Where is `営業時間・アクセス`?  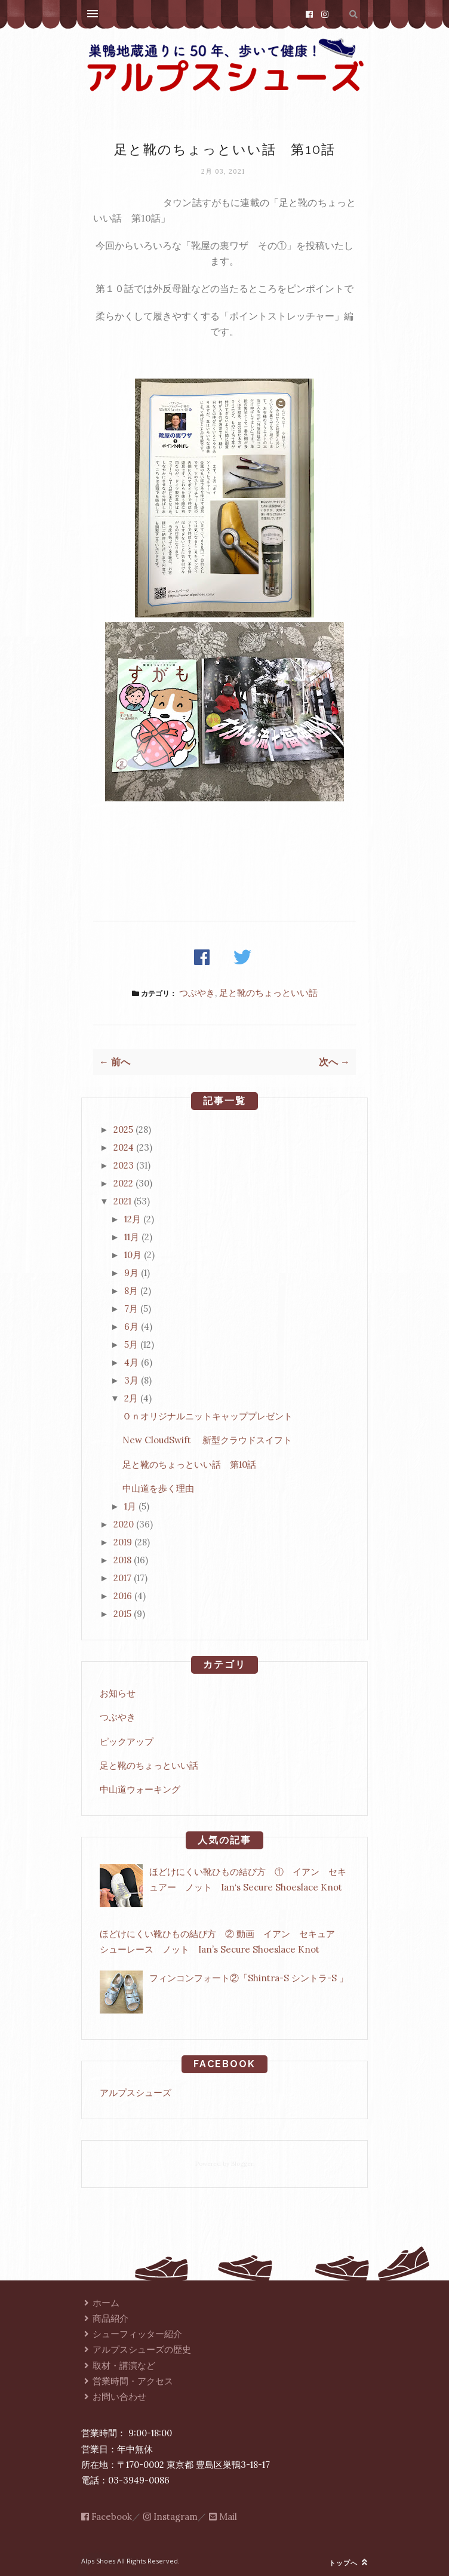
営業時間・アクセス is located at coordinates (127, 2381).